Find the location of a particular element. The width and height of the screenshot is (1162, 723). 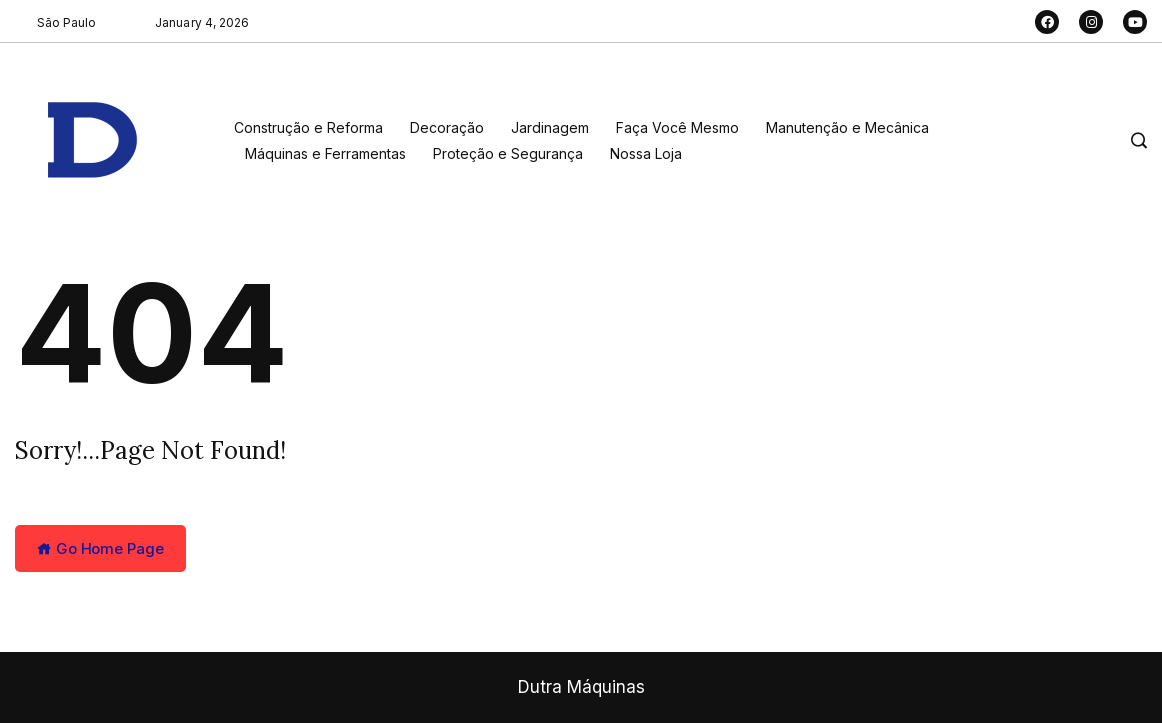

Construção e Reforma is located at coordinates (308, 127).